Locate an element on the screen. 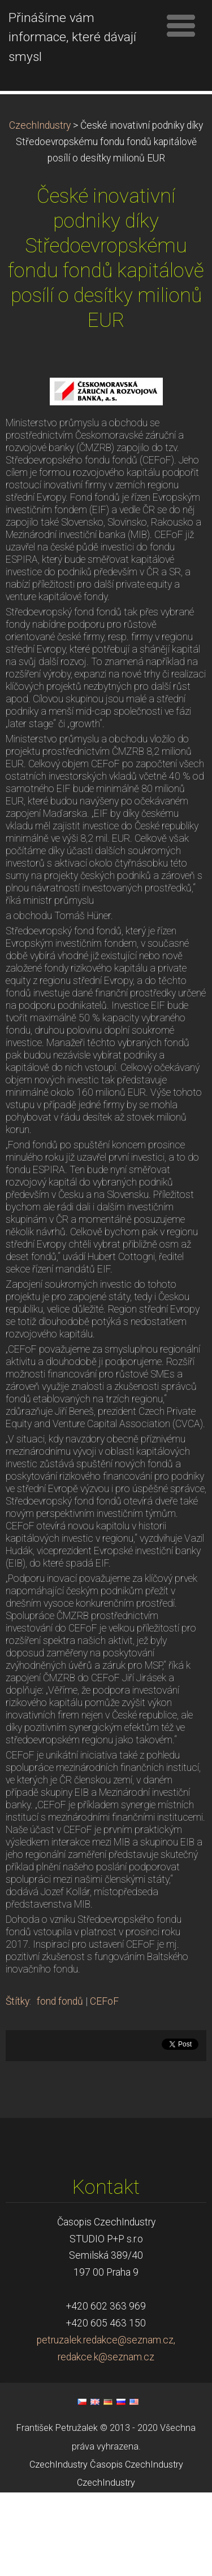 The width and height of the screenshot is (212, 2576). fond fondů is located at coordinates (60, 2084).